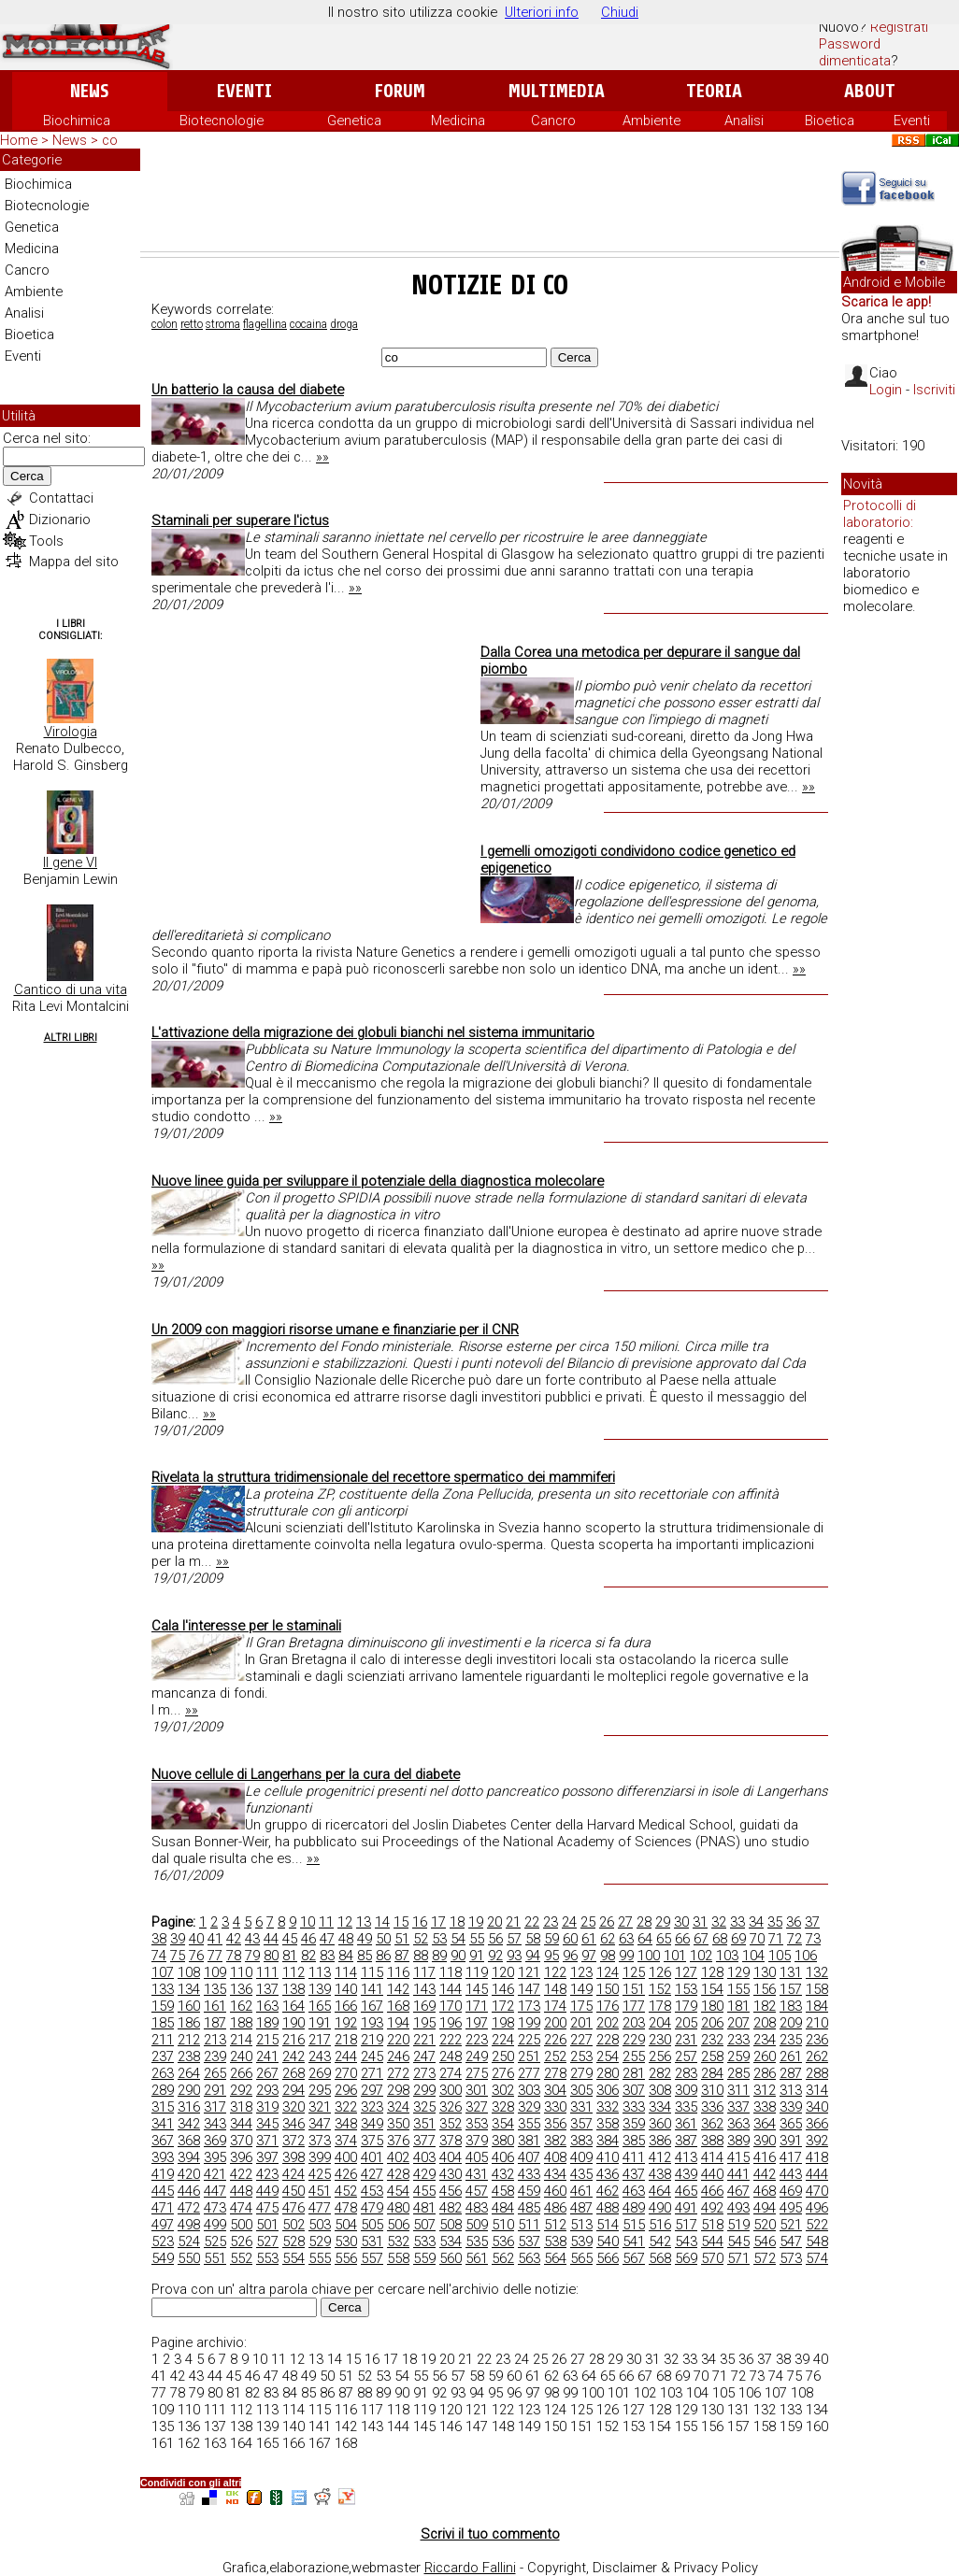  What do you see at coordinates (215, 2224) in the screenshot?
I see `499` at bounding box center [215, 2224].